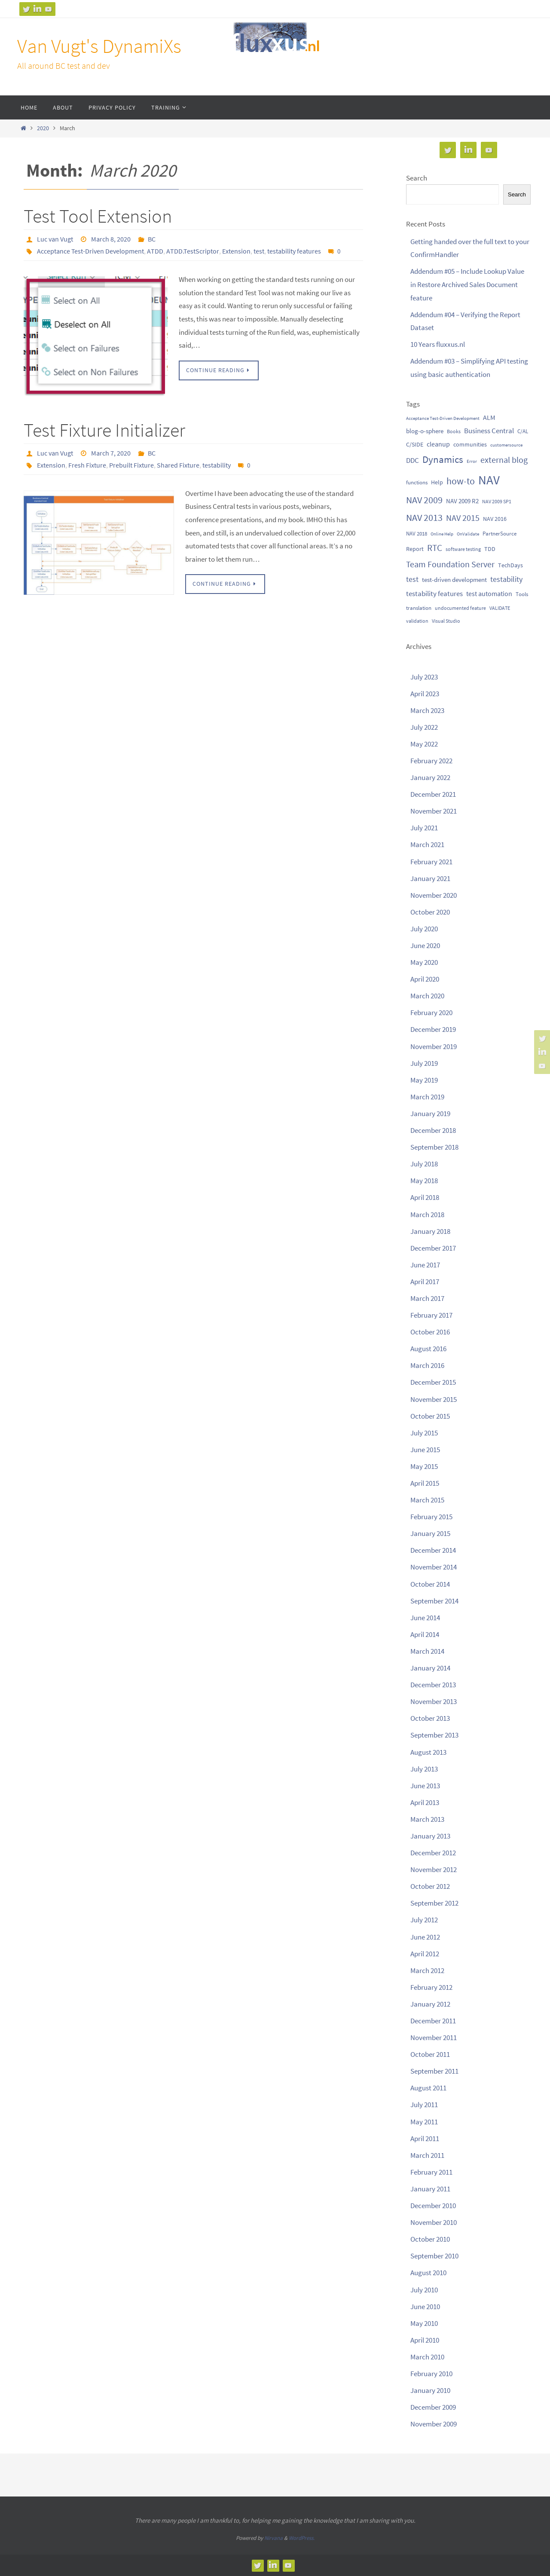 Image resolution: width=550 pixels, height=2576 pixels. What do you see at coordinates (434, 1903) in the screenshot?
I see `September 2012` at bounding box center [434, 1903].